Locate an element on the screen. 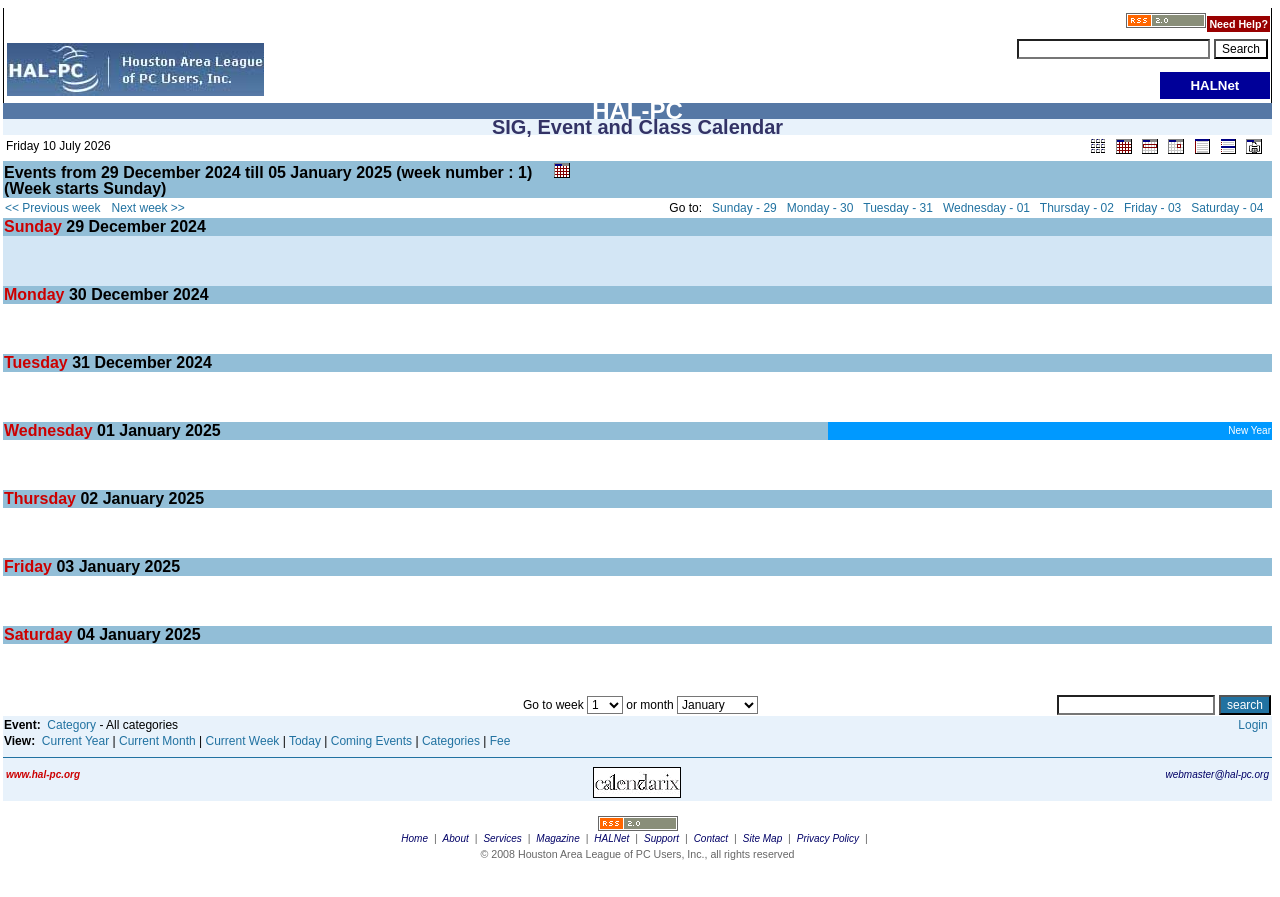  Login is located at coordinates (1252, 725).